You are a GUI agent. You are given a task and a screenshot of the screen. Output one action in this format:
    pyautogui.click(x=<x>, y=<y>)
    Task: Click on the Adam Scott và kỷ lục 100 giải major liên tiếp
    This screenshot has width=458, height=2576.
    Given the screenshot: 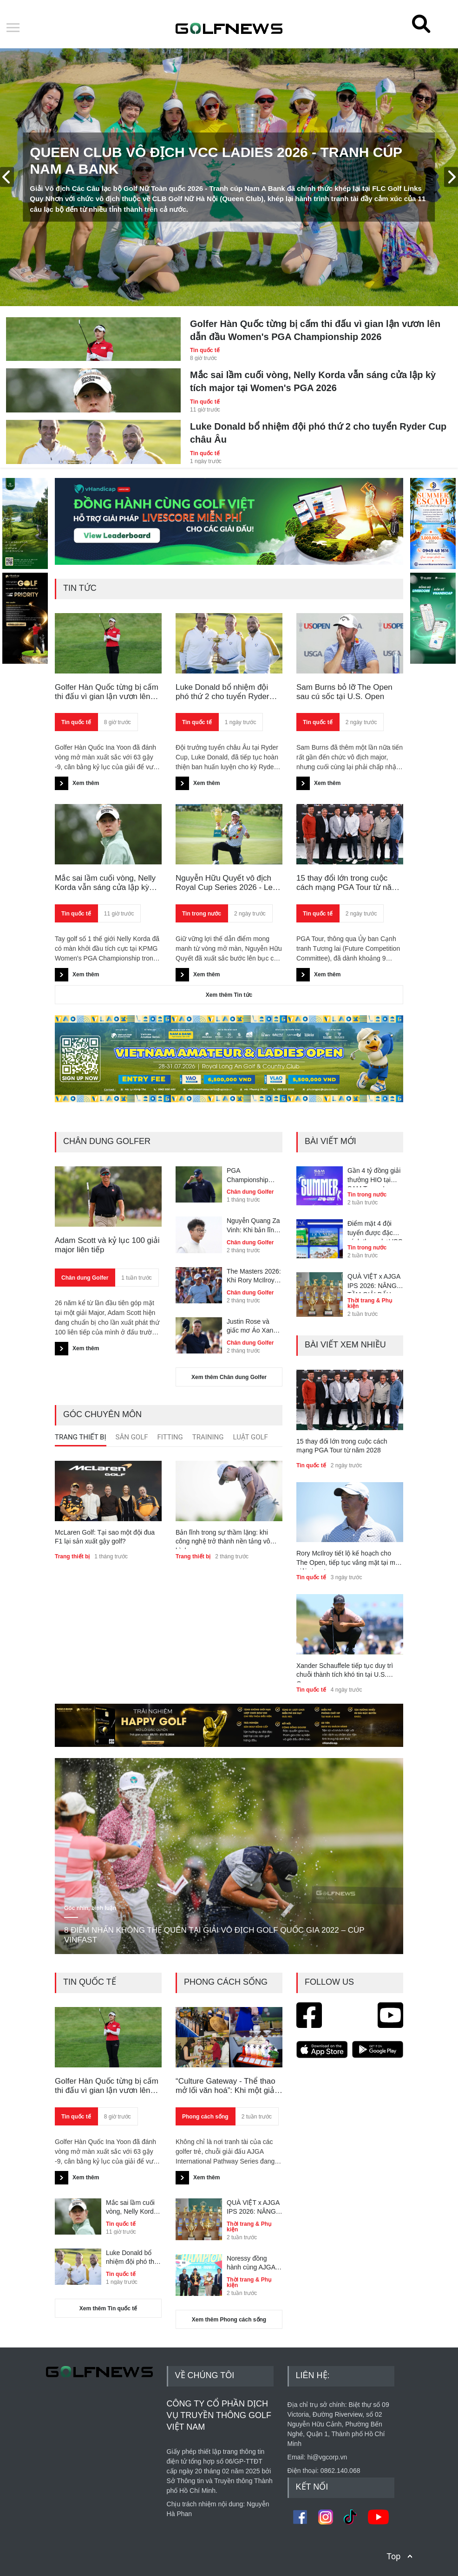 What is the action you would take?
    pyautogui.click(x=107, y=1245)
    